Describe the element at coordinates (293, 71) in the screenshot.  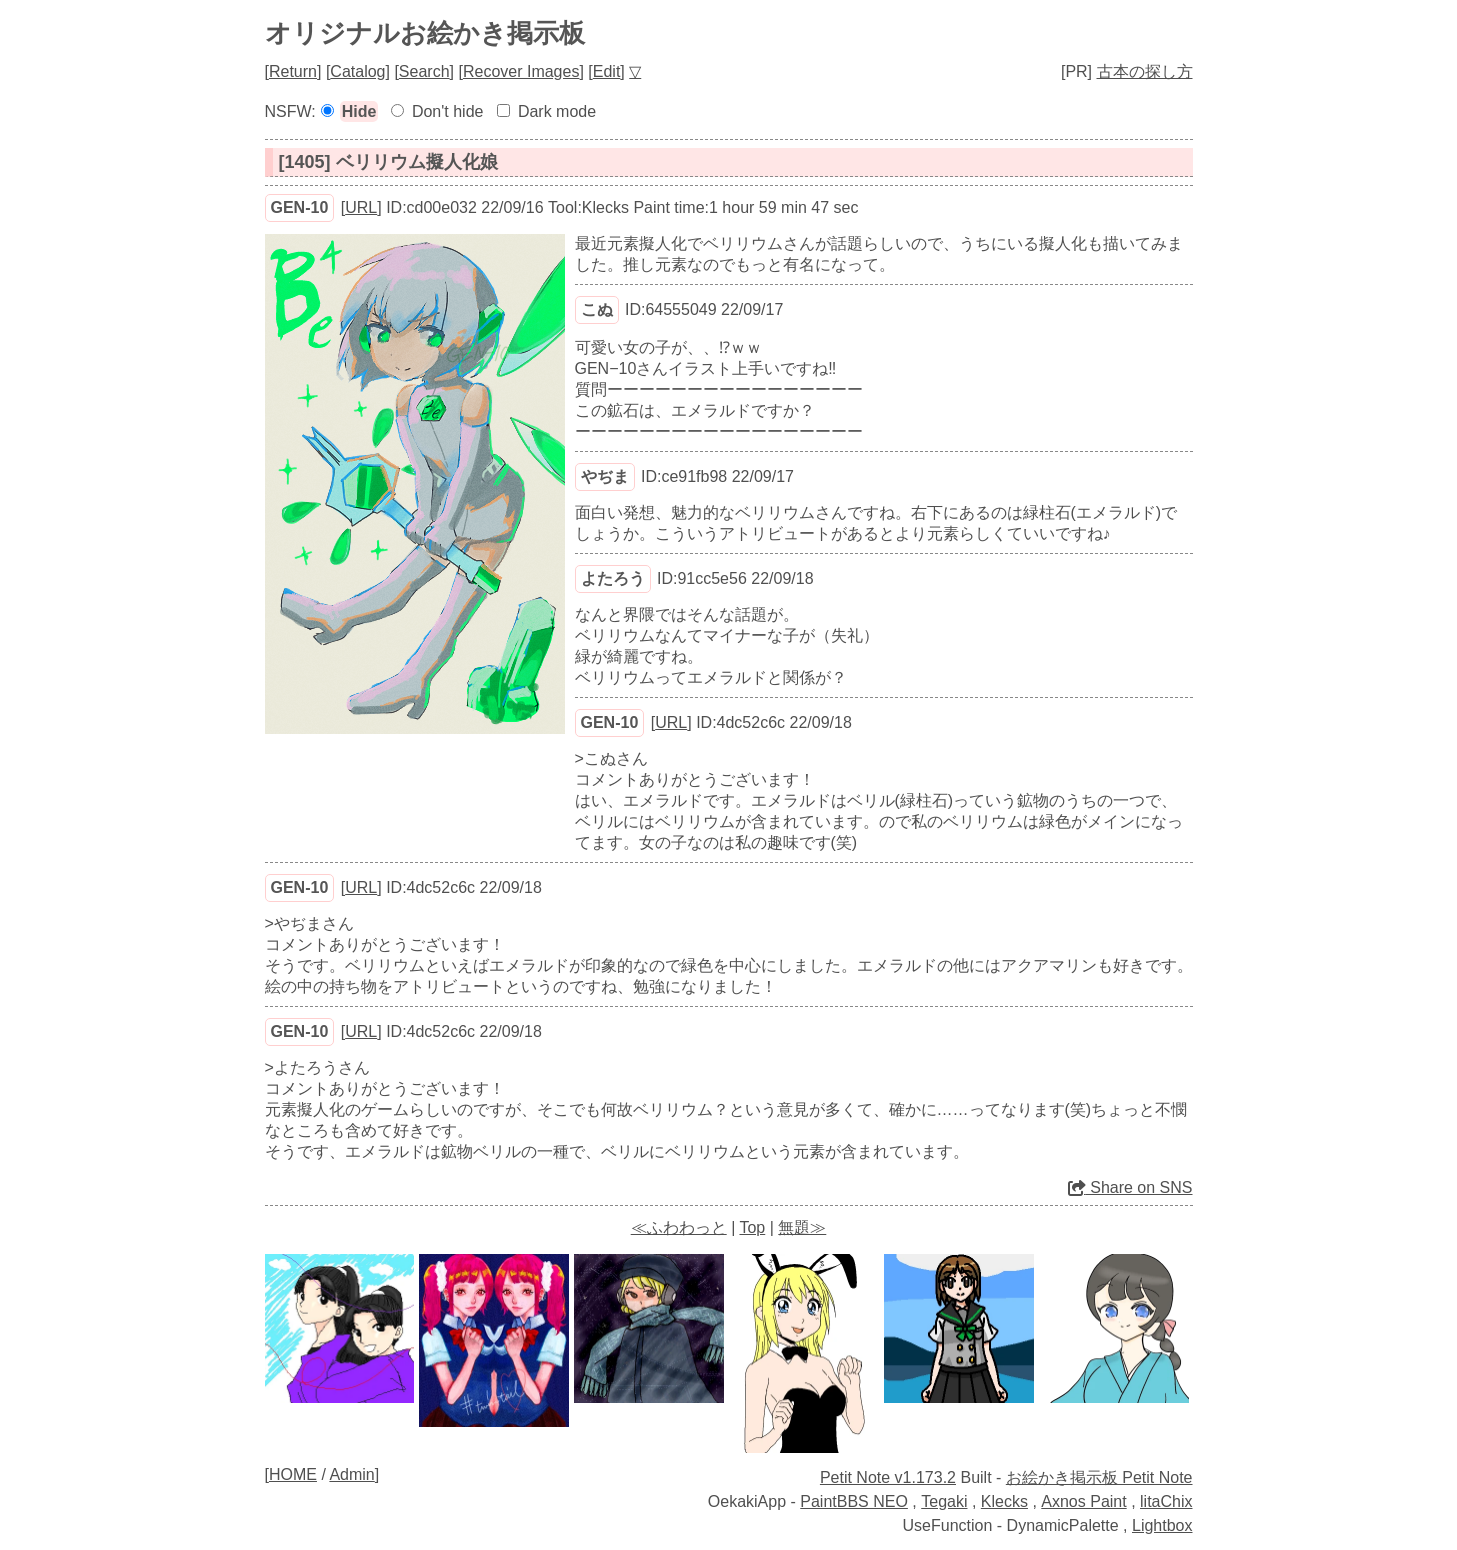
I see `Return` at that location.